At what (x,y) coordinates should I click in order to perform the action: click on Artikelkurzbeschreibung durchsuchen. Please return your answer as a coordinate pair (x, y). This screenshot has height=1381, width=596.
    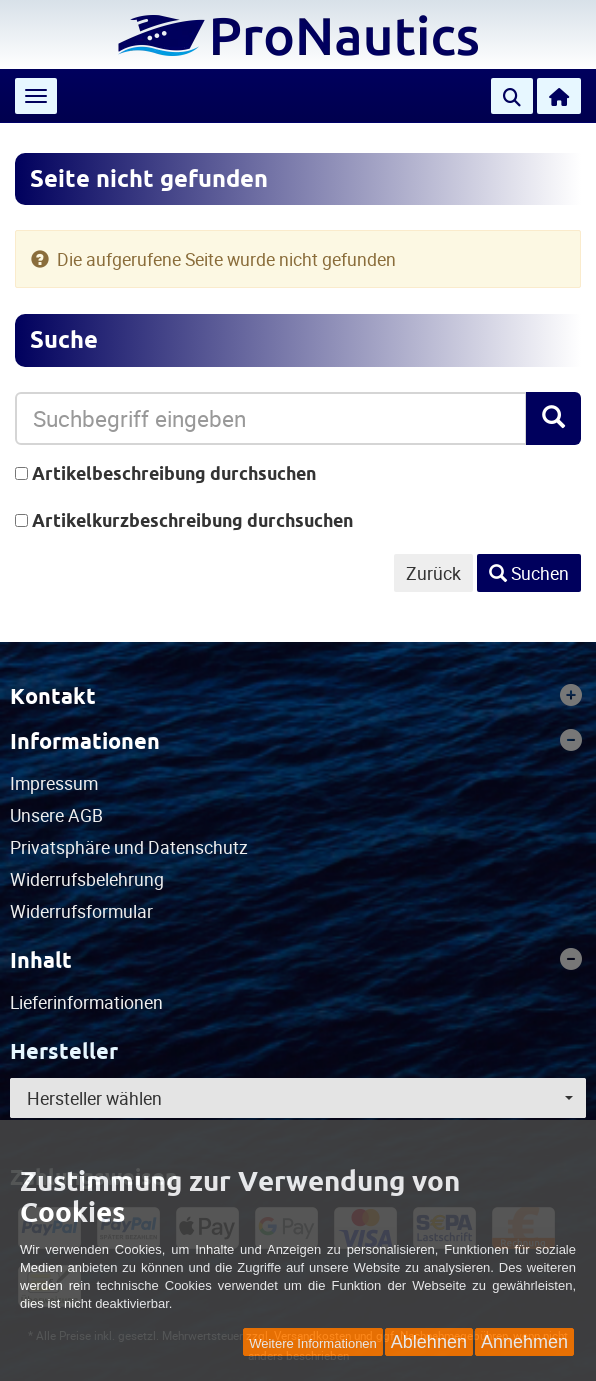
    Looking at the image, I should click on (192, 520).